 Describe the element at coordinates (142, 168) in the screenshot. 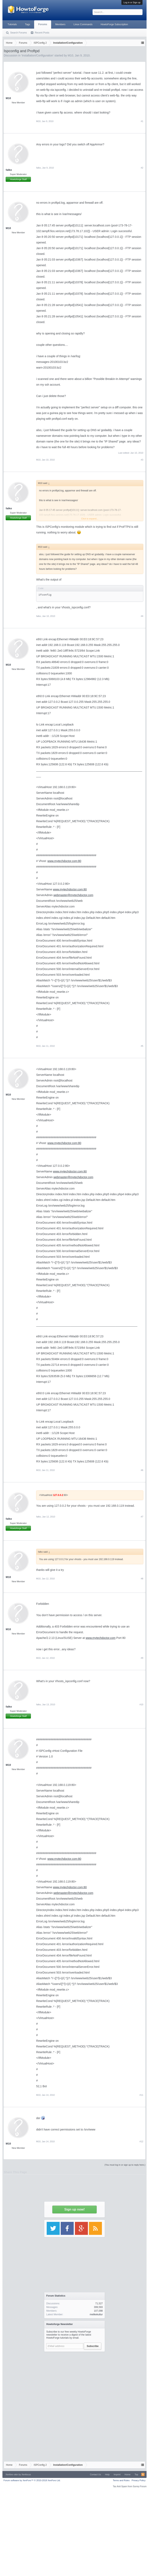

I see `#2` at that location.